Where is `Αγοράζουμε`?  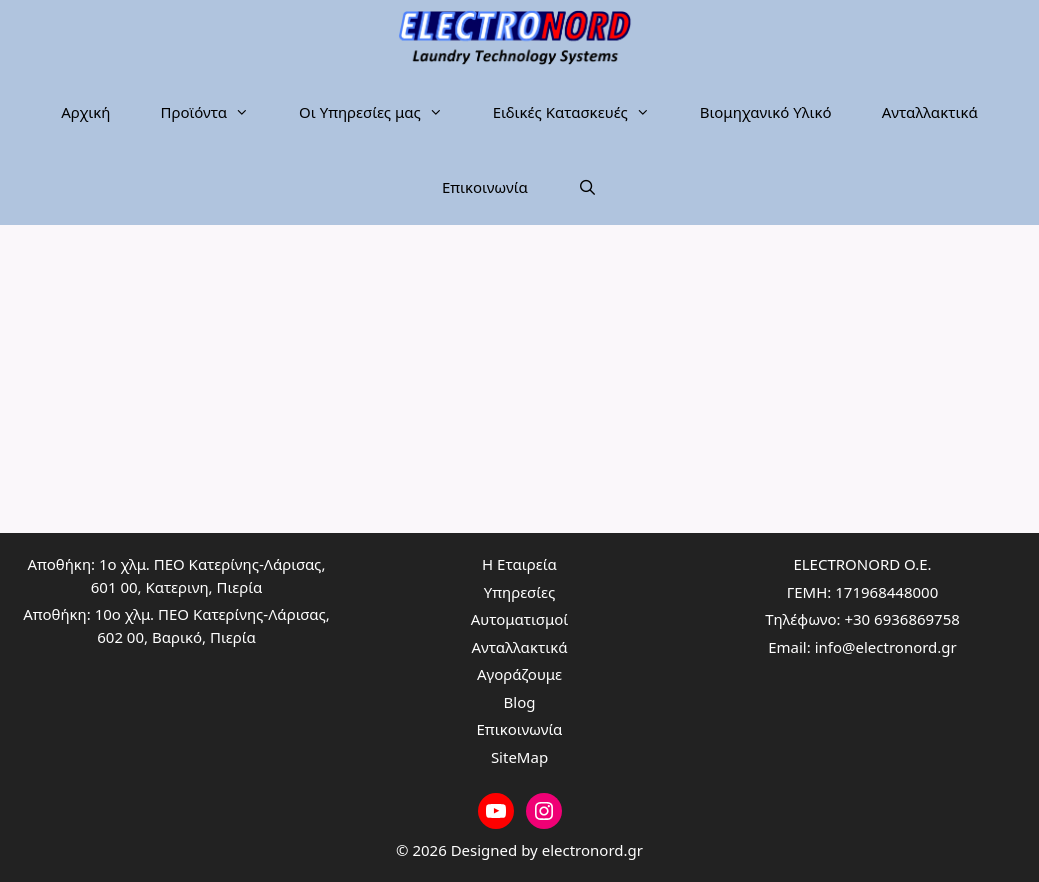 Αγοράζουμε is located at coordinates (519, 674).